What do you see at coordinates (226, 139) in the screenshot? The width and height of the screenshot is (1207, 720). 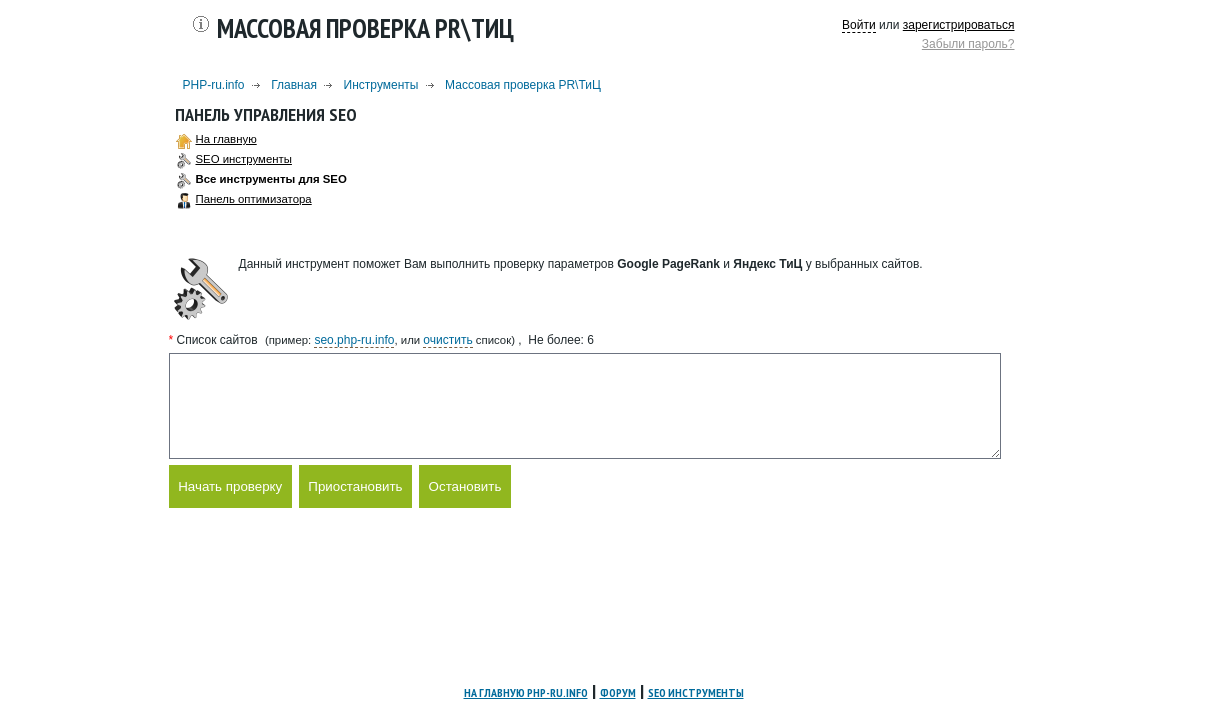 I see `На главную` at bounding box center [226, 139].